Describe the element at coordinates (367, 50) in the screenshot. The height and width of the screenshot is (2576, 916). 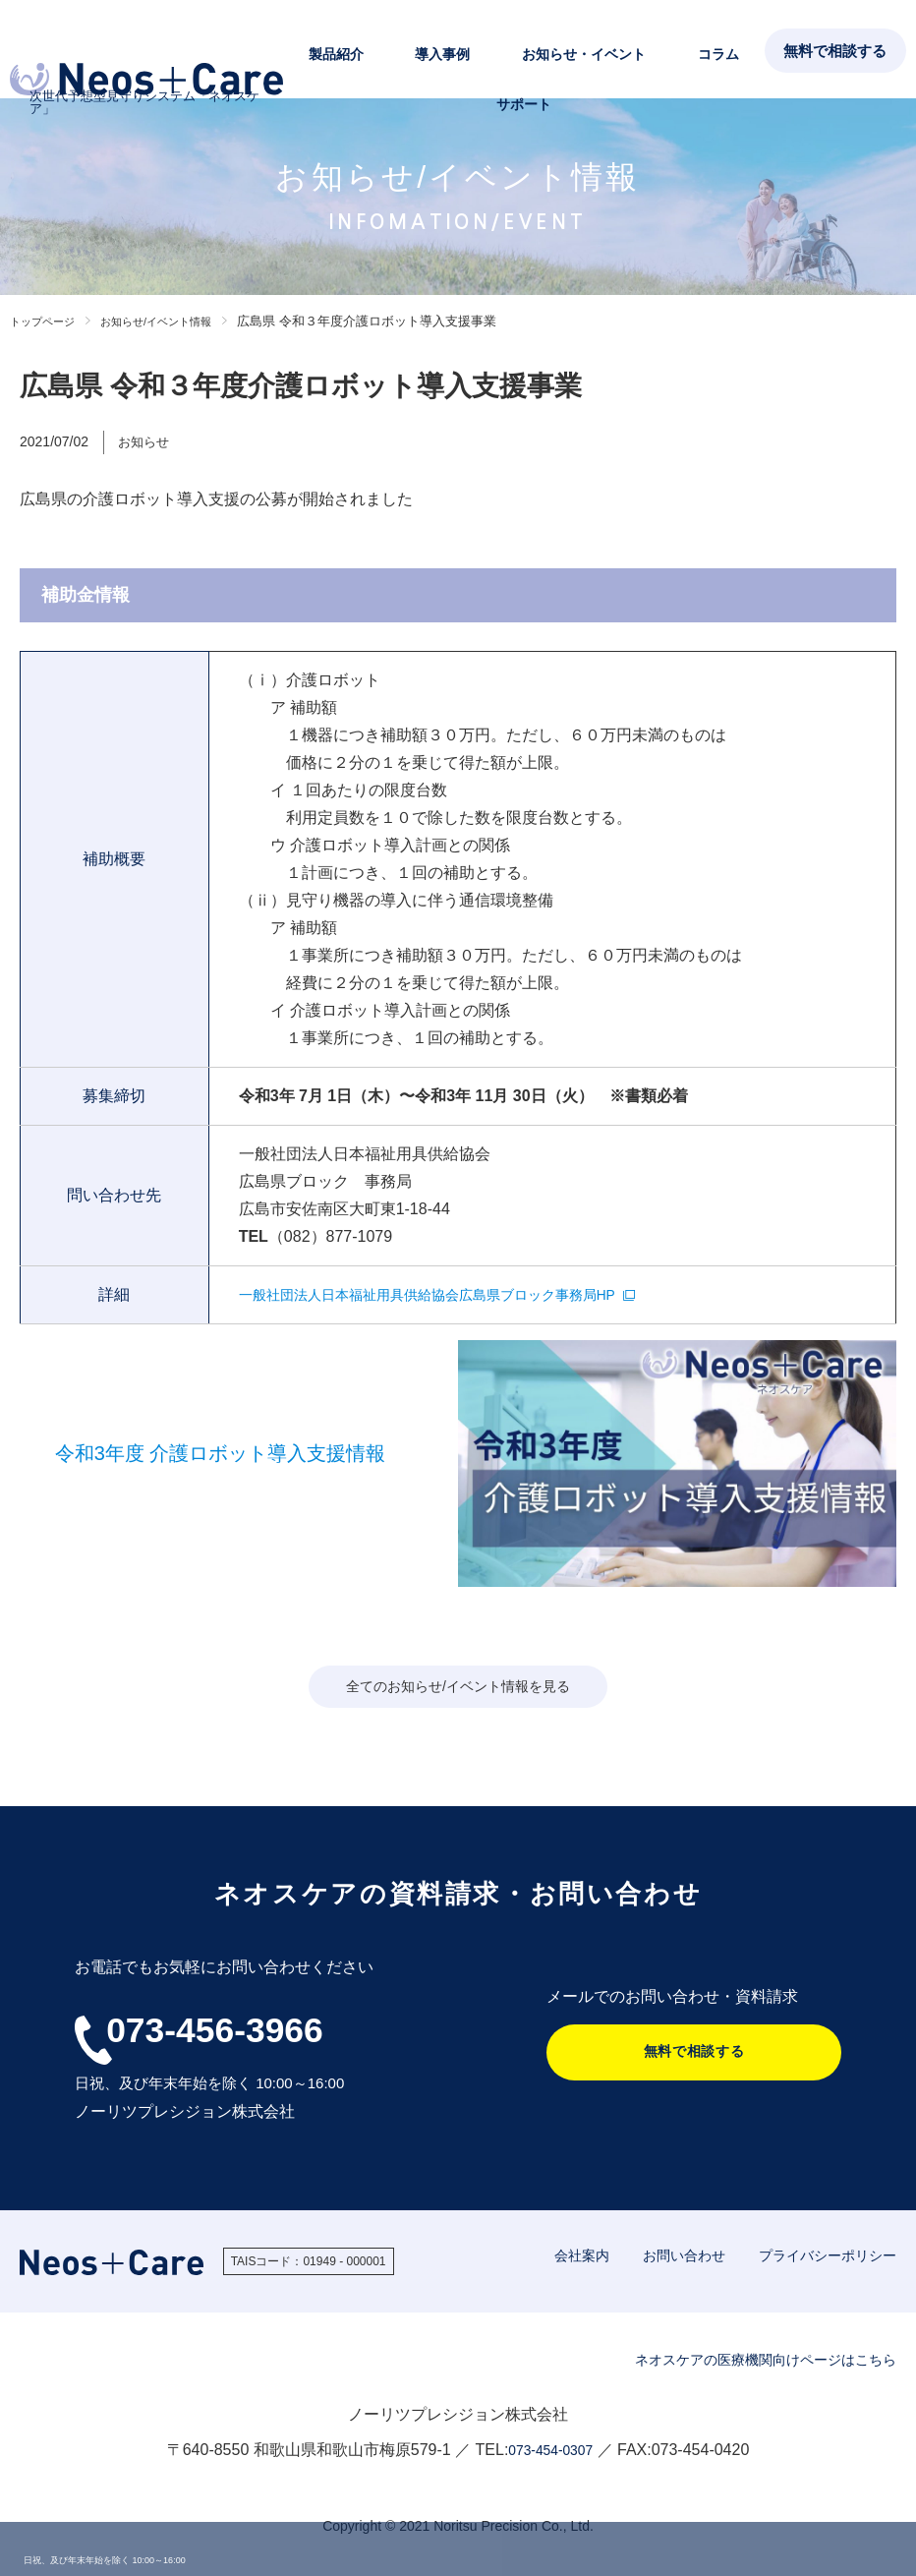
I see `製品紹介` at that location.